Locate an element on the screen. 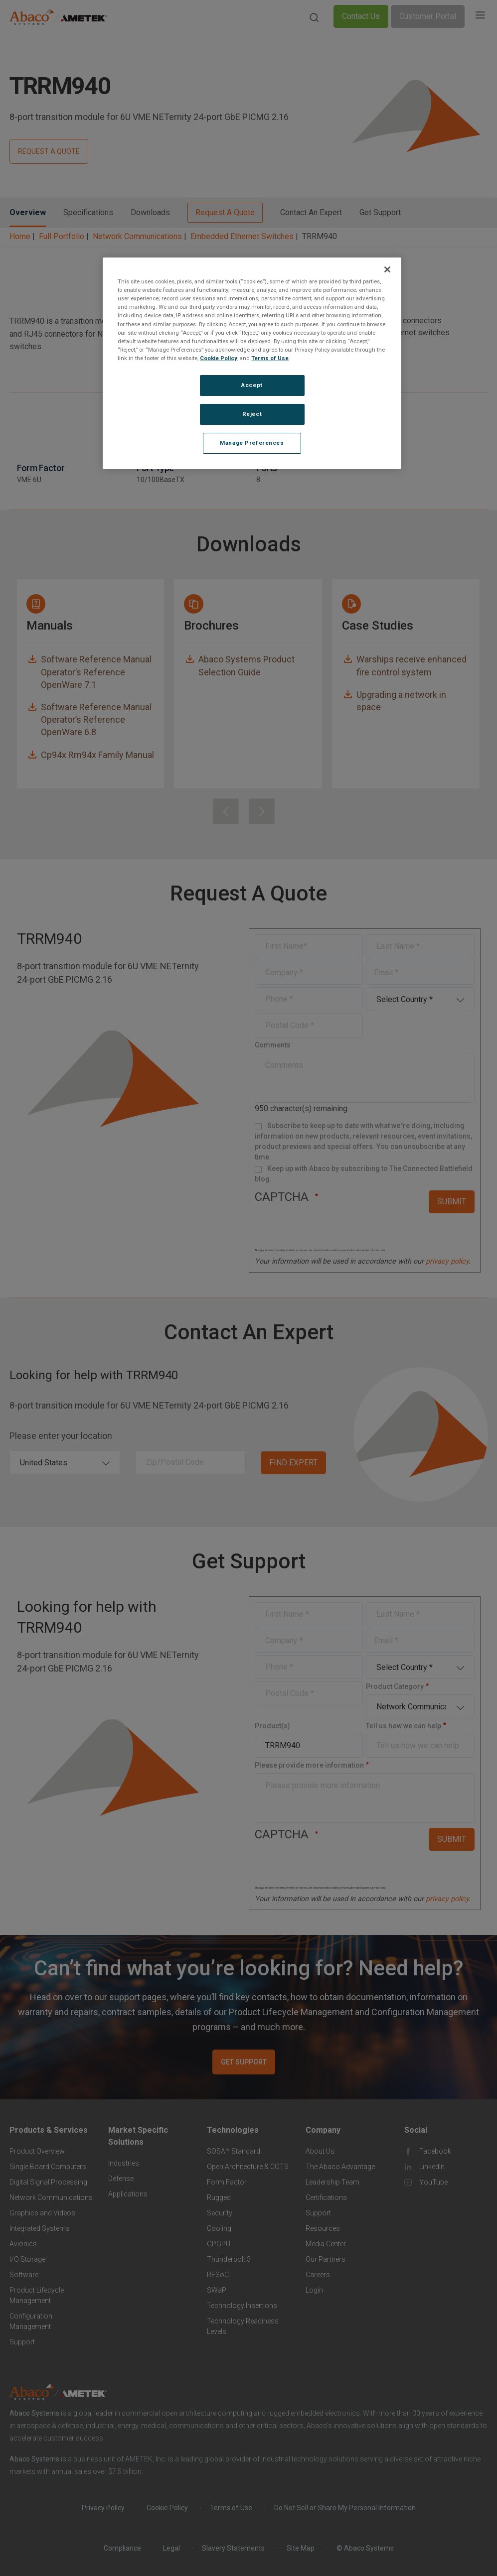 Image resolution: width=497 pixels, height=2576 pixels. Embedded Ethernet Switches is located at coordinates (242, 236).